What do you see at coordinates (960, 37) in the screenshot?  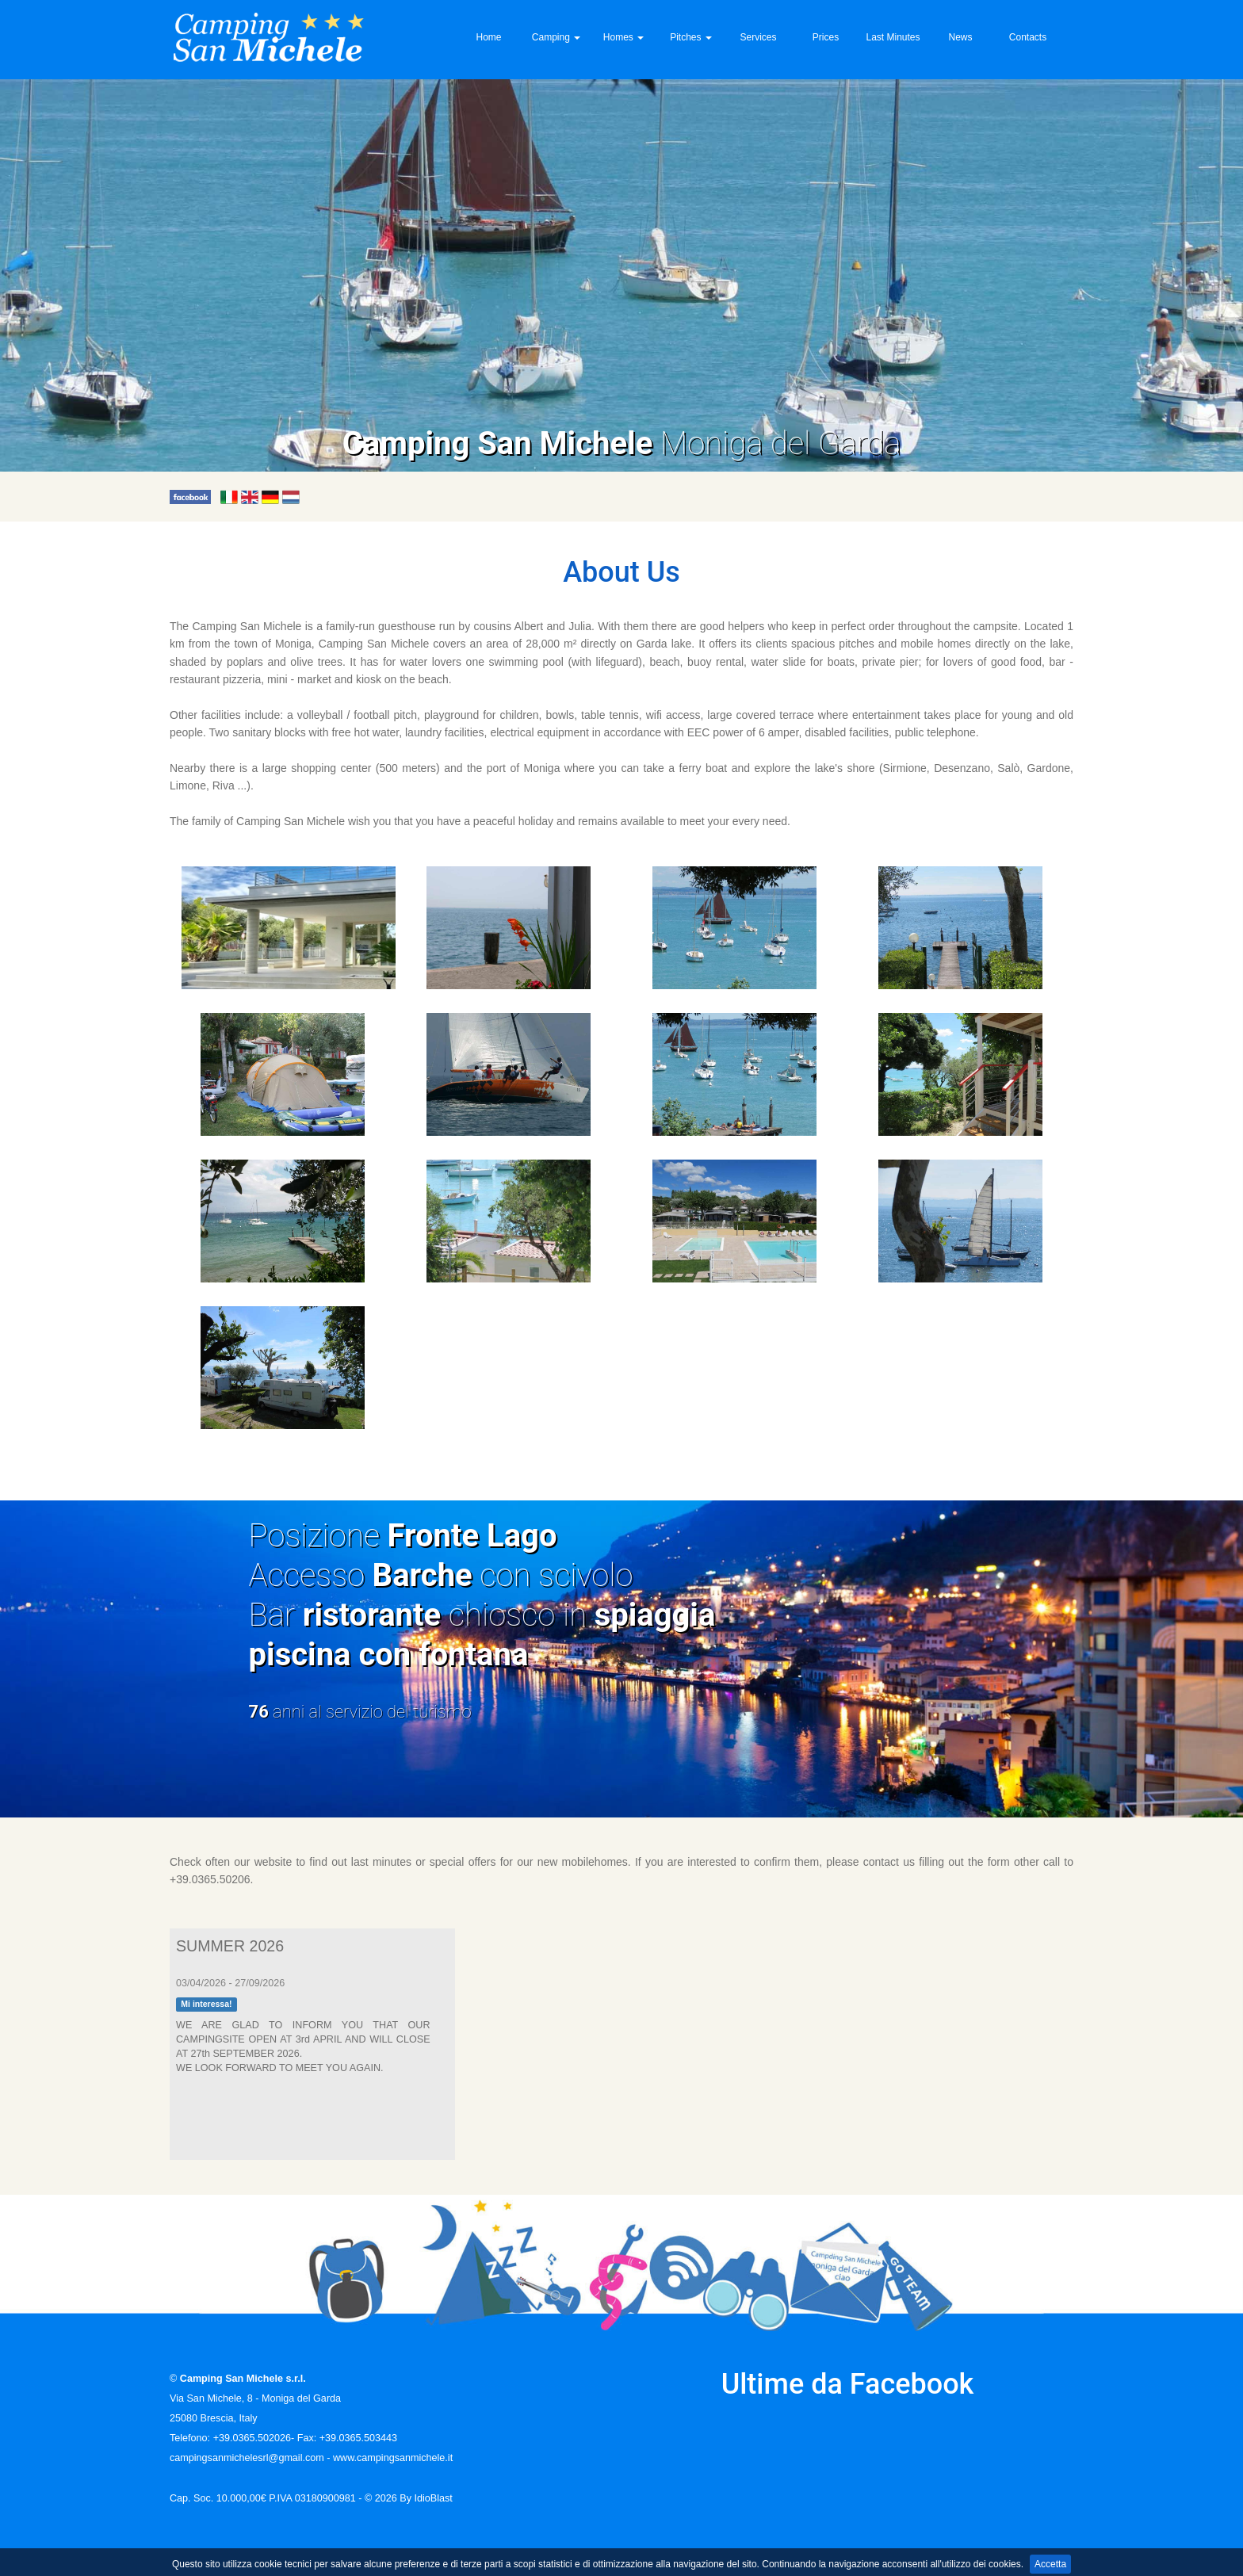 I see `News` at bounding box center [960, 37].